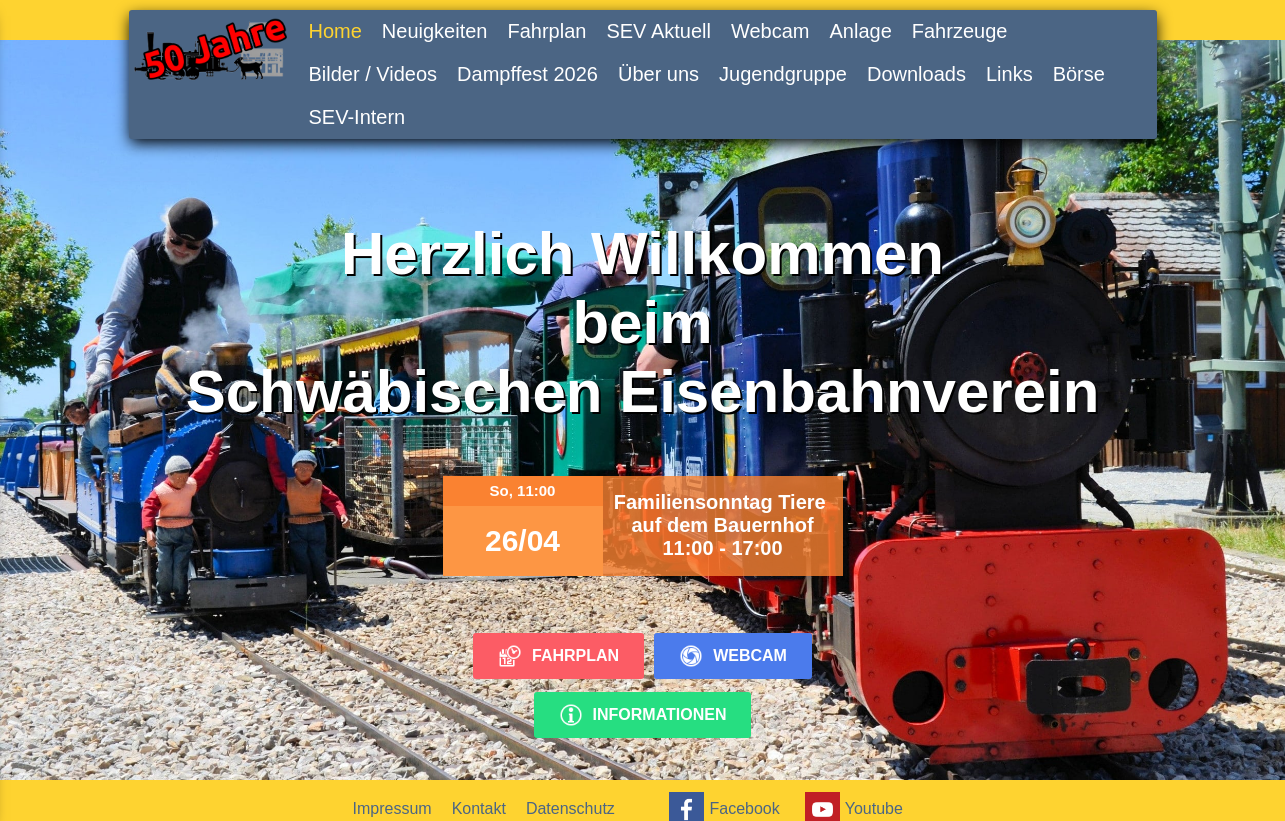 The height and width of the screenshot is (821, 1285). I want to click on SEV Aktuell, so click(658, 31).